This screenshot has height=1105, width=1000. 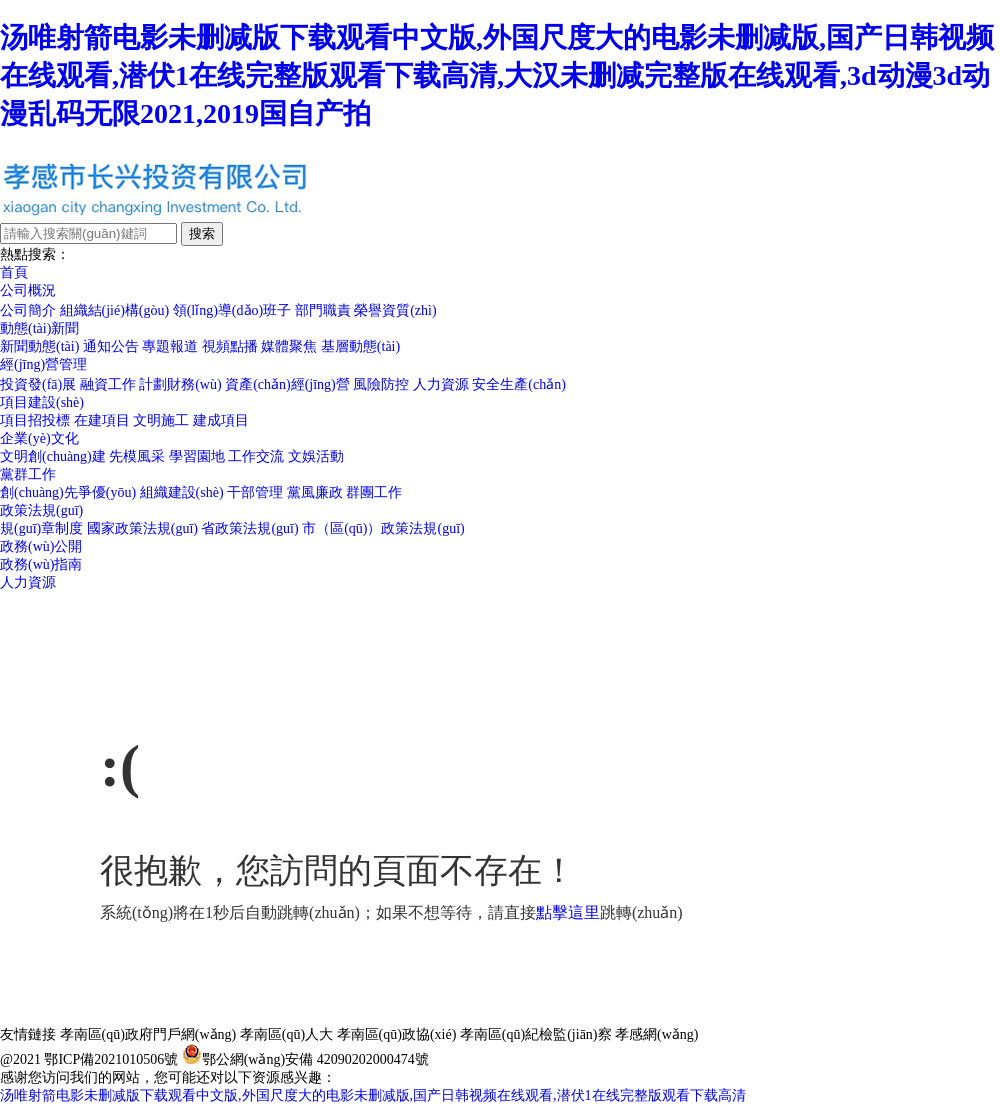 I want to click on 首頁, so click(x=14, y=272).